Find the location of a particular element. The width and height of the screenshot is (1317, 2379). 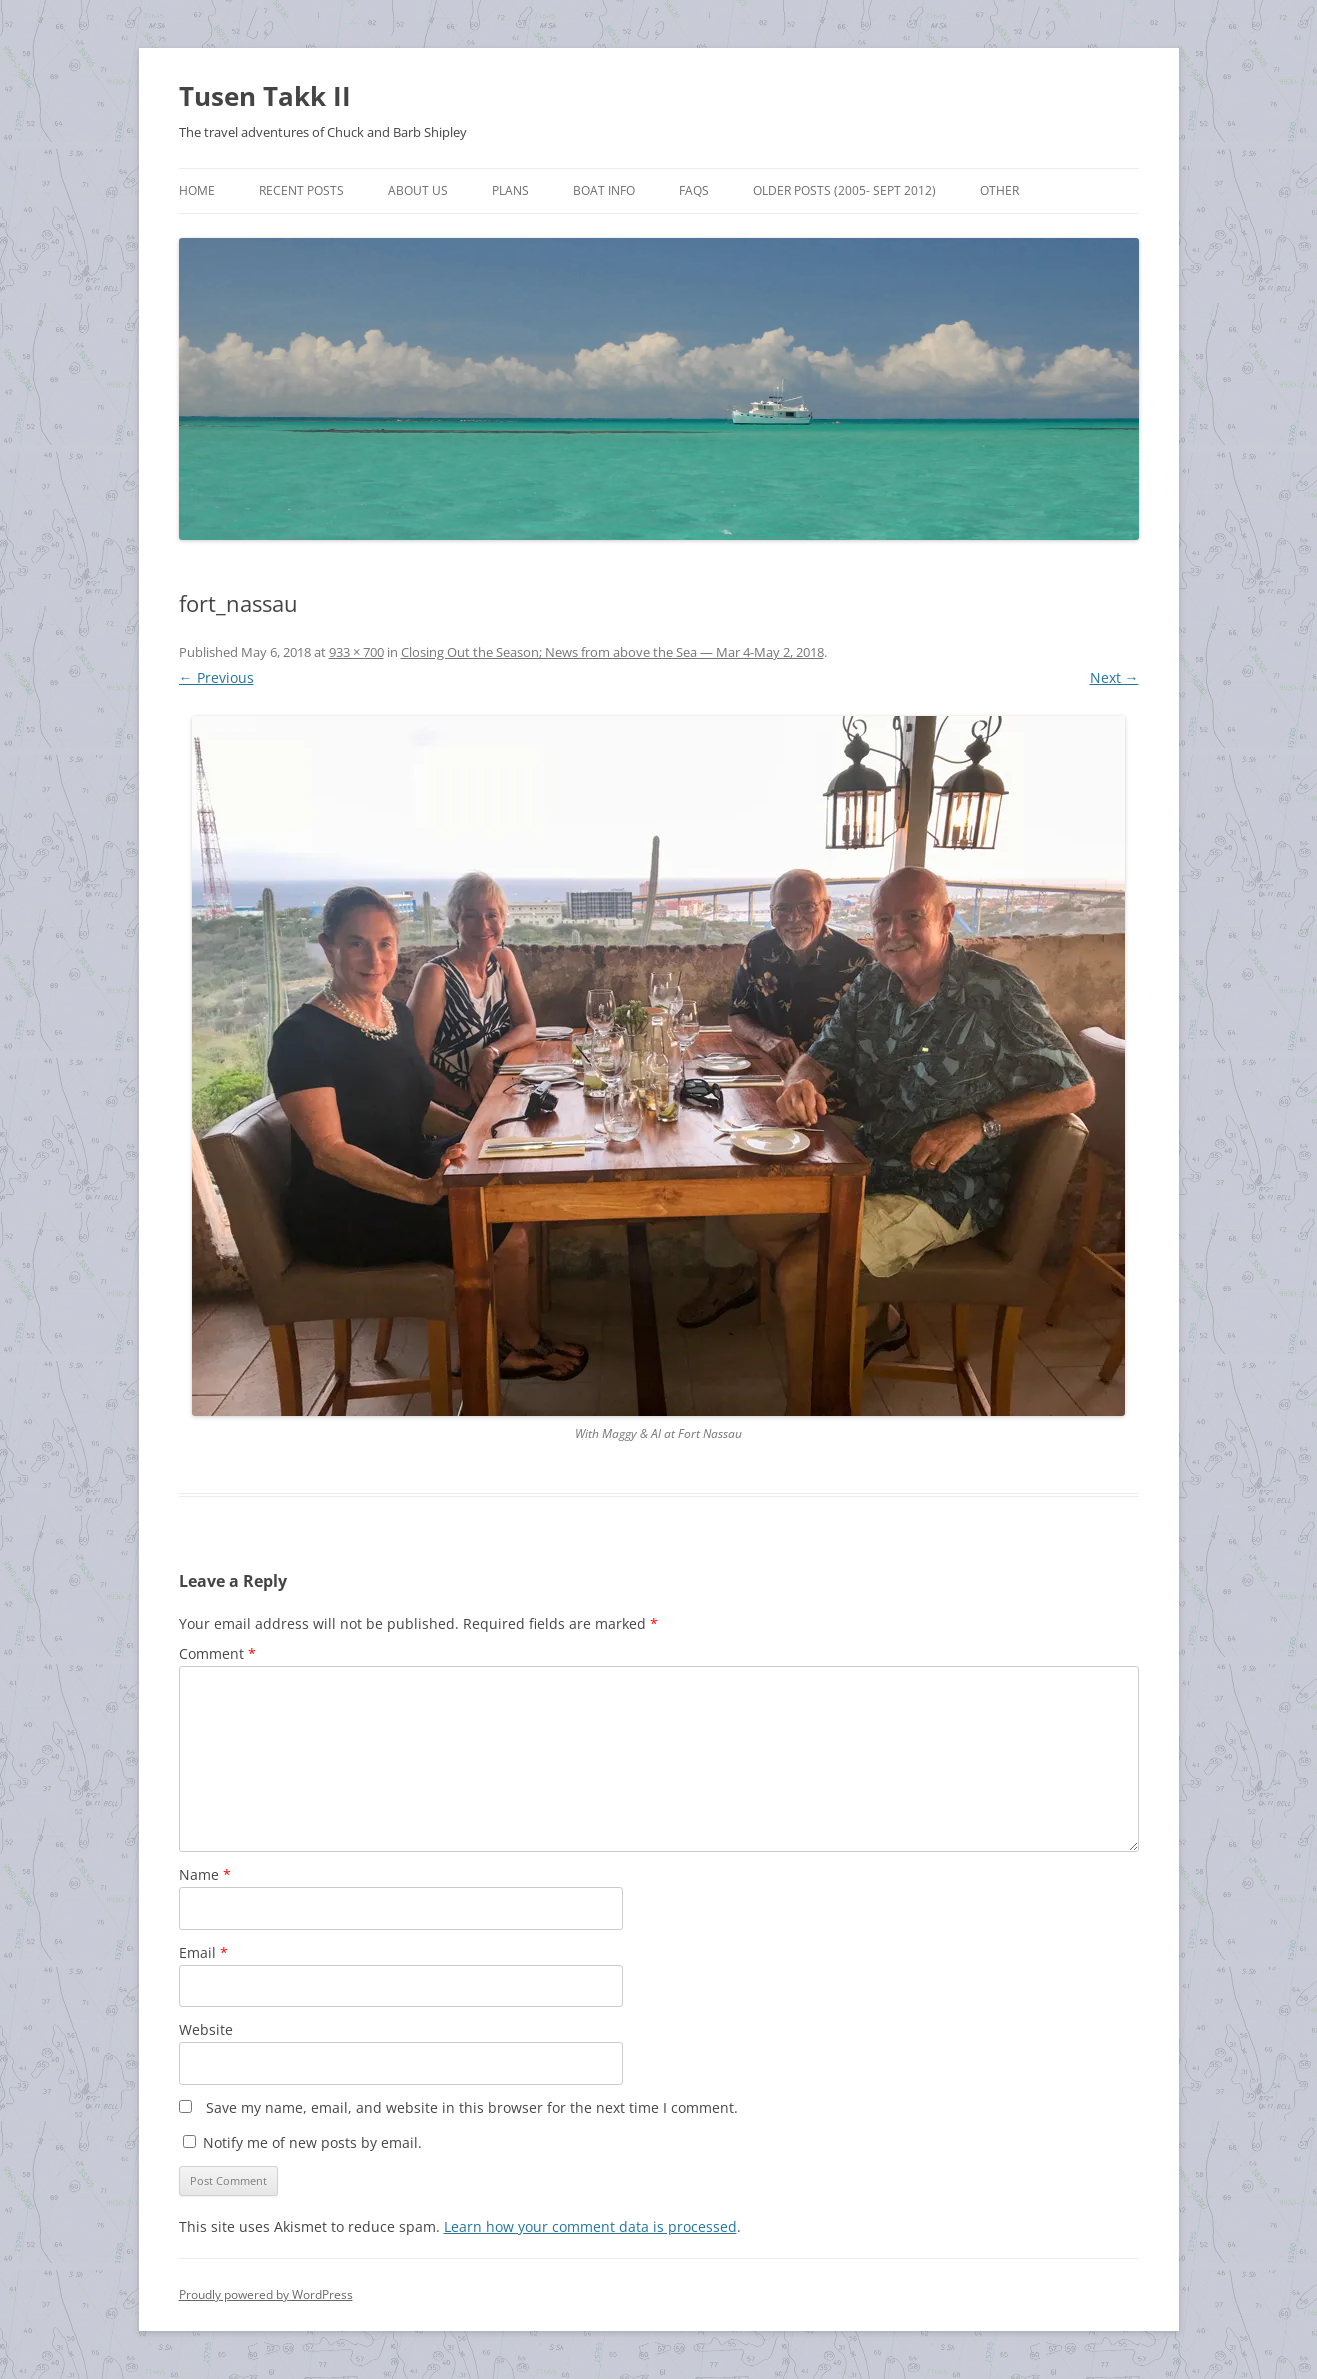

Save my name, email, and website in this browser for the next time I comment. is located at coordinates (472, 2107).